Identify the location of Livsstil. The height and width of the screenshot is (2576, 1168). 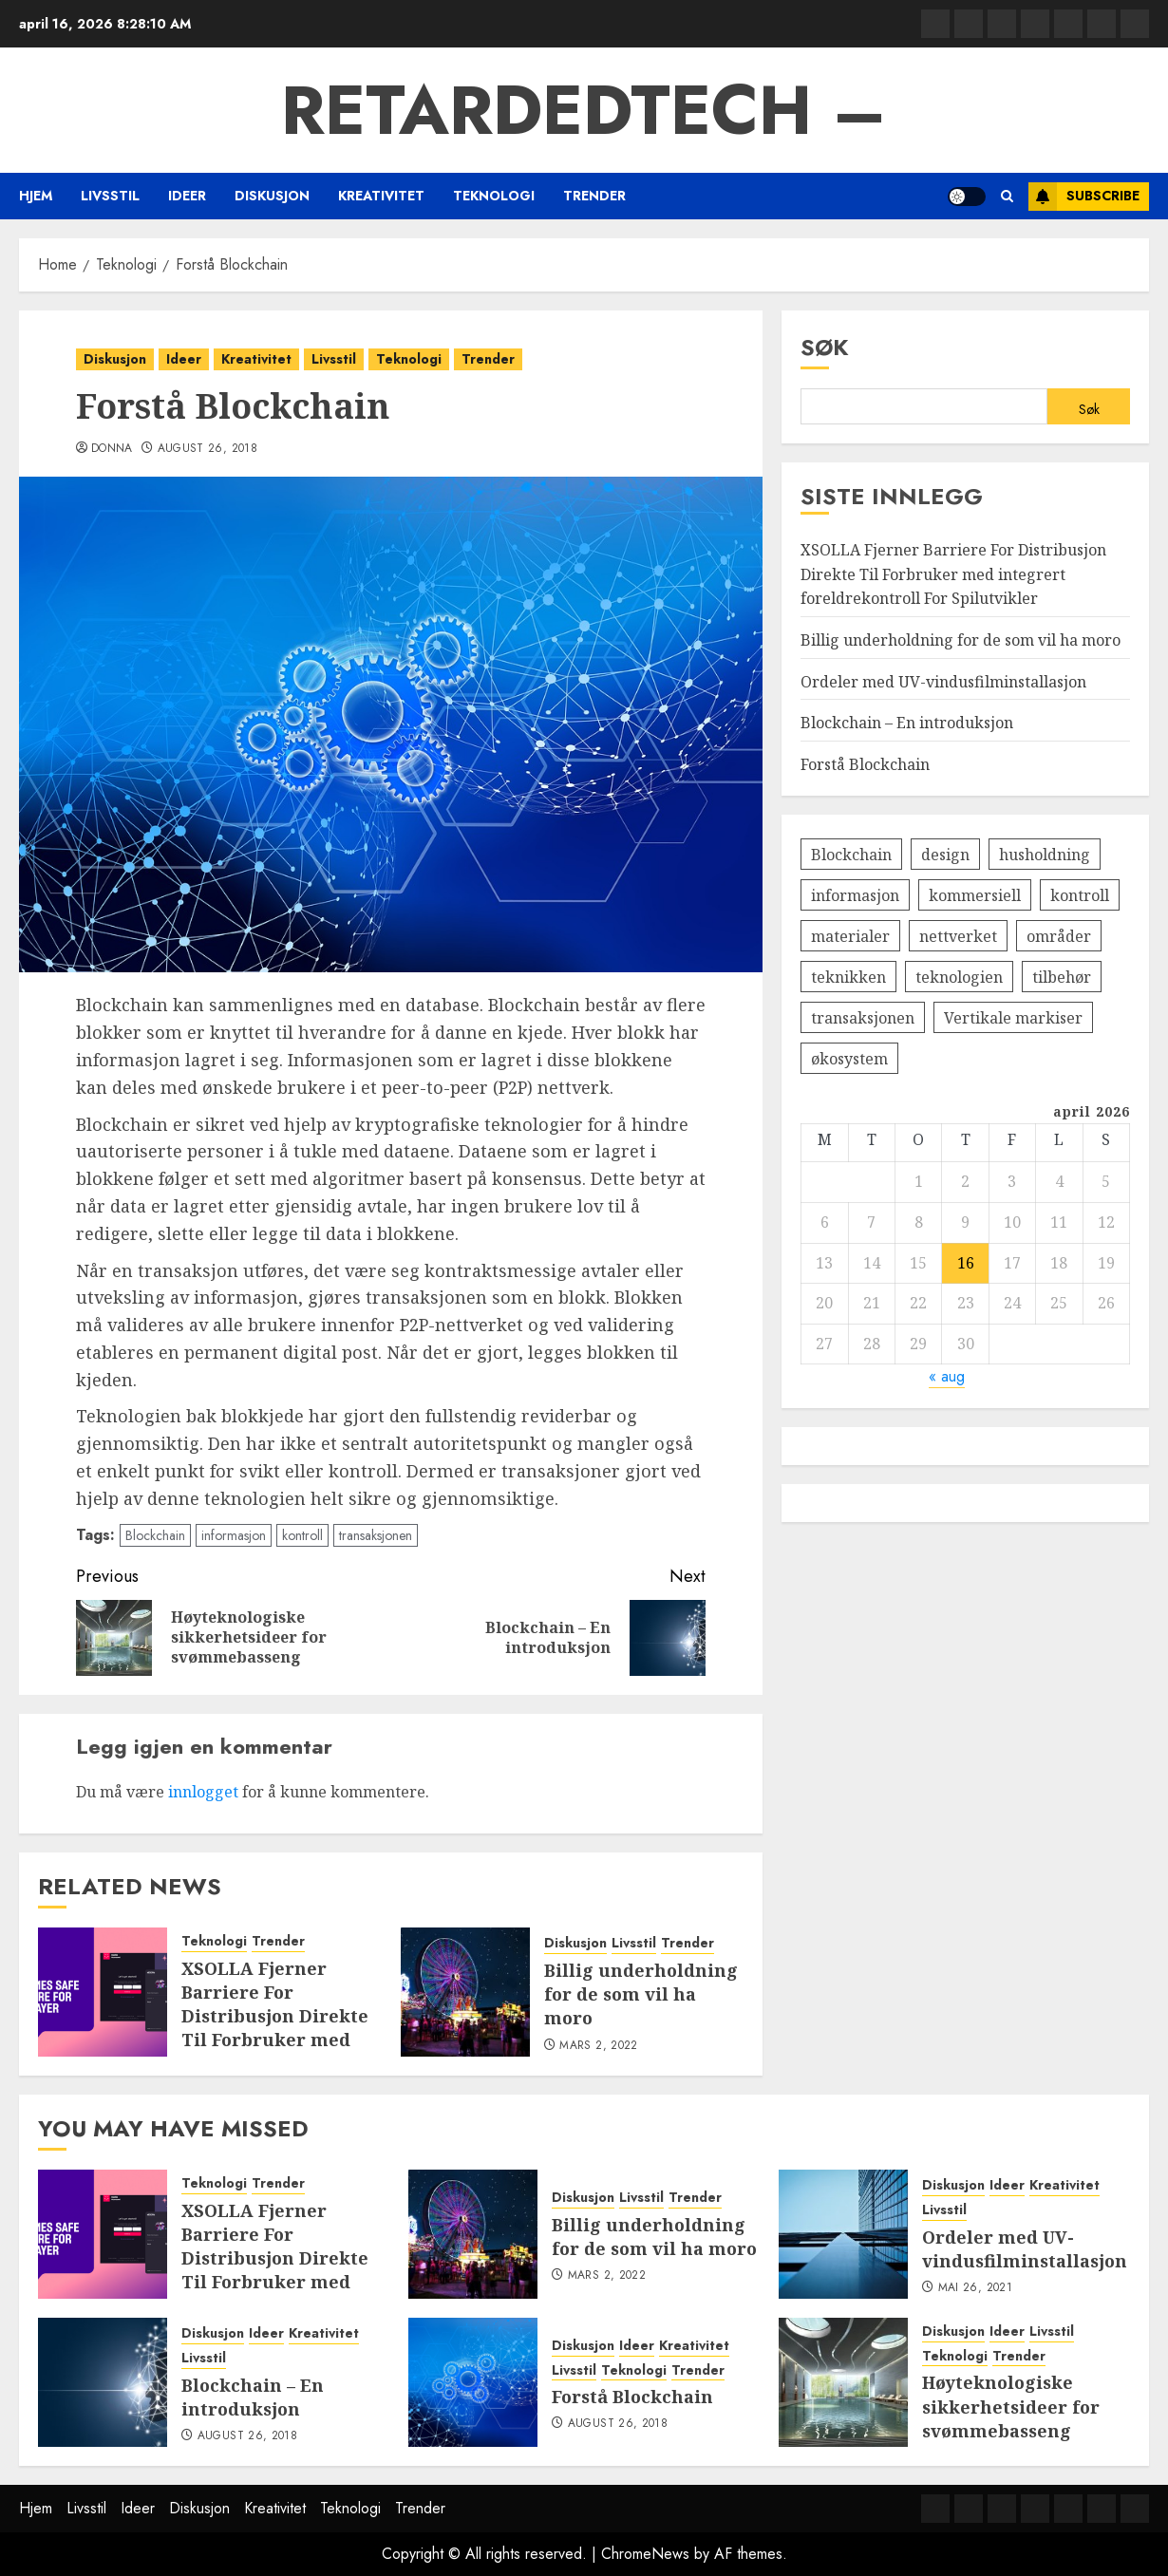
(110, 195).